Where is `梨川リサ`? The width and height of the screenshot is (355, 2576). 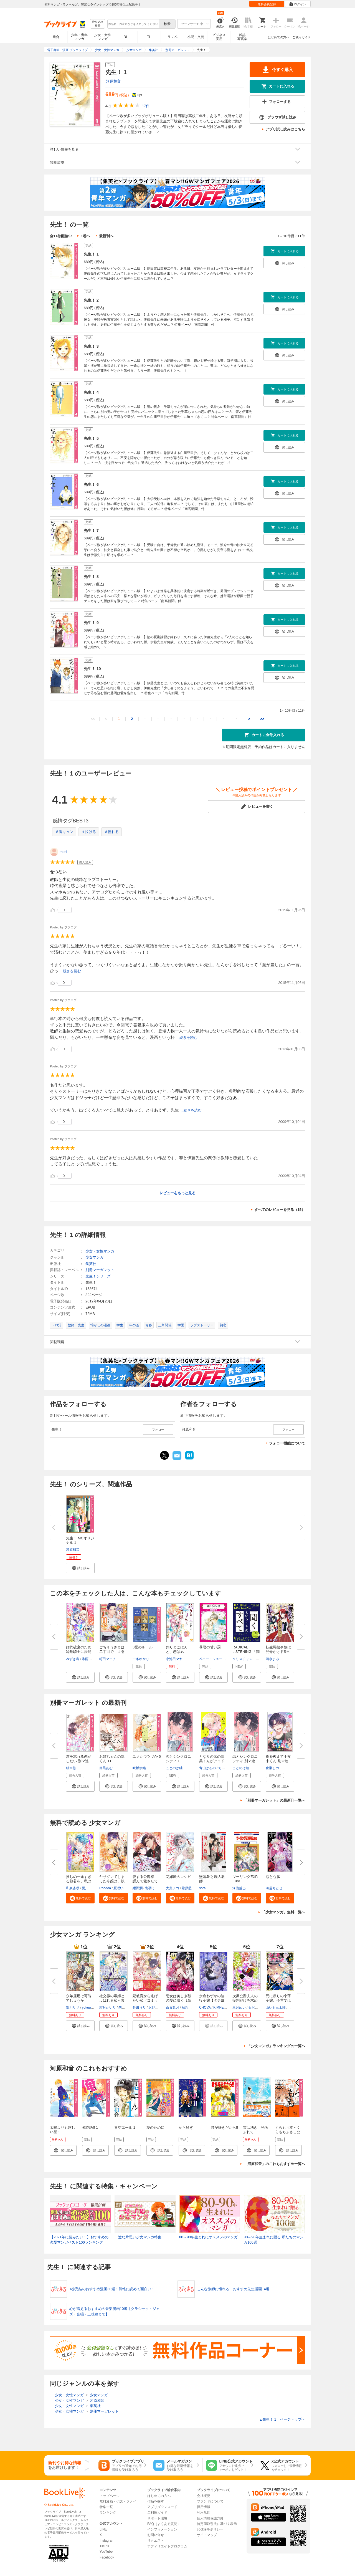
梨川リサ is located at coordinates (72, 2007).